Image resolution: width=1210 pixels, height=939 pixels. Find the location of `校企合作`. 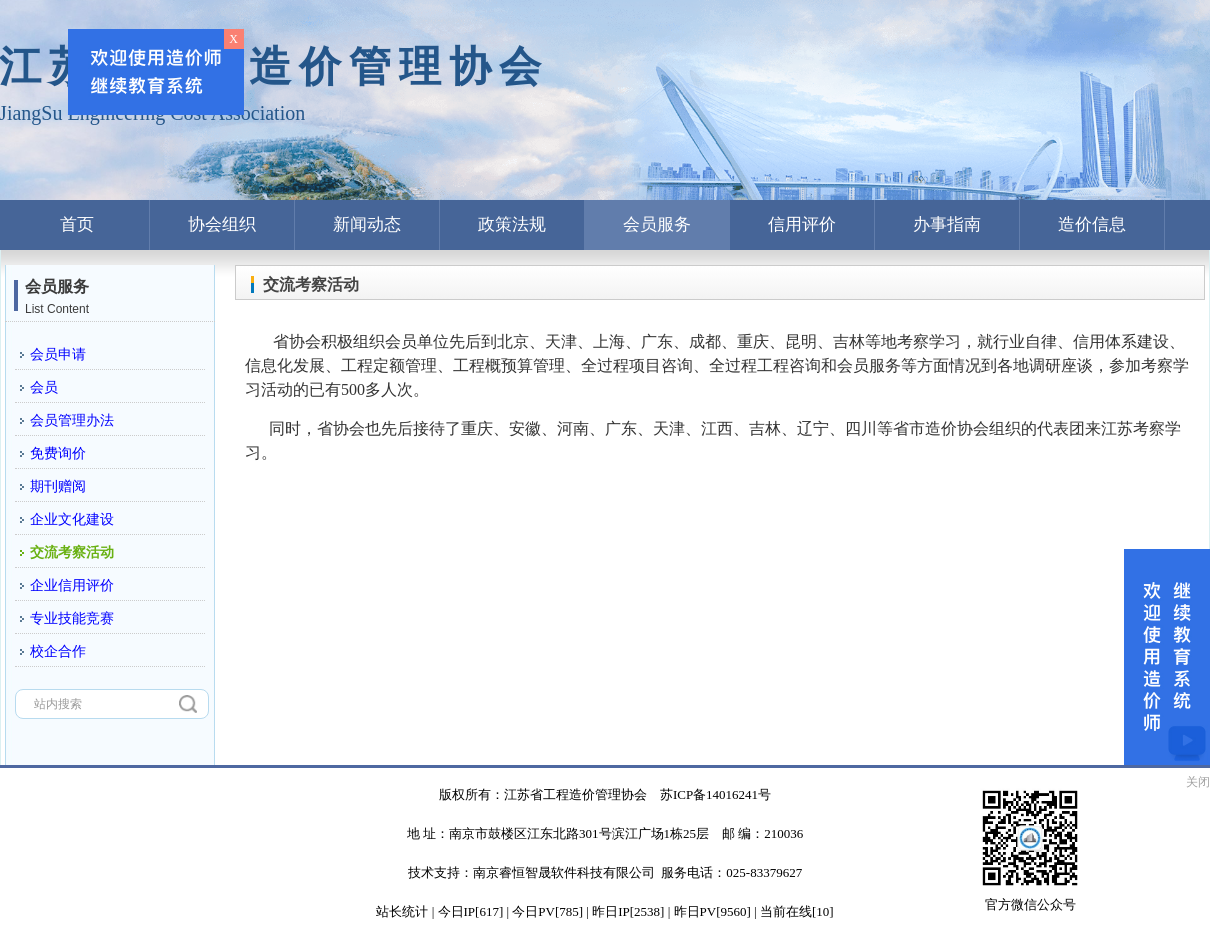

校企合作 is located at coordinates (58, 651).